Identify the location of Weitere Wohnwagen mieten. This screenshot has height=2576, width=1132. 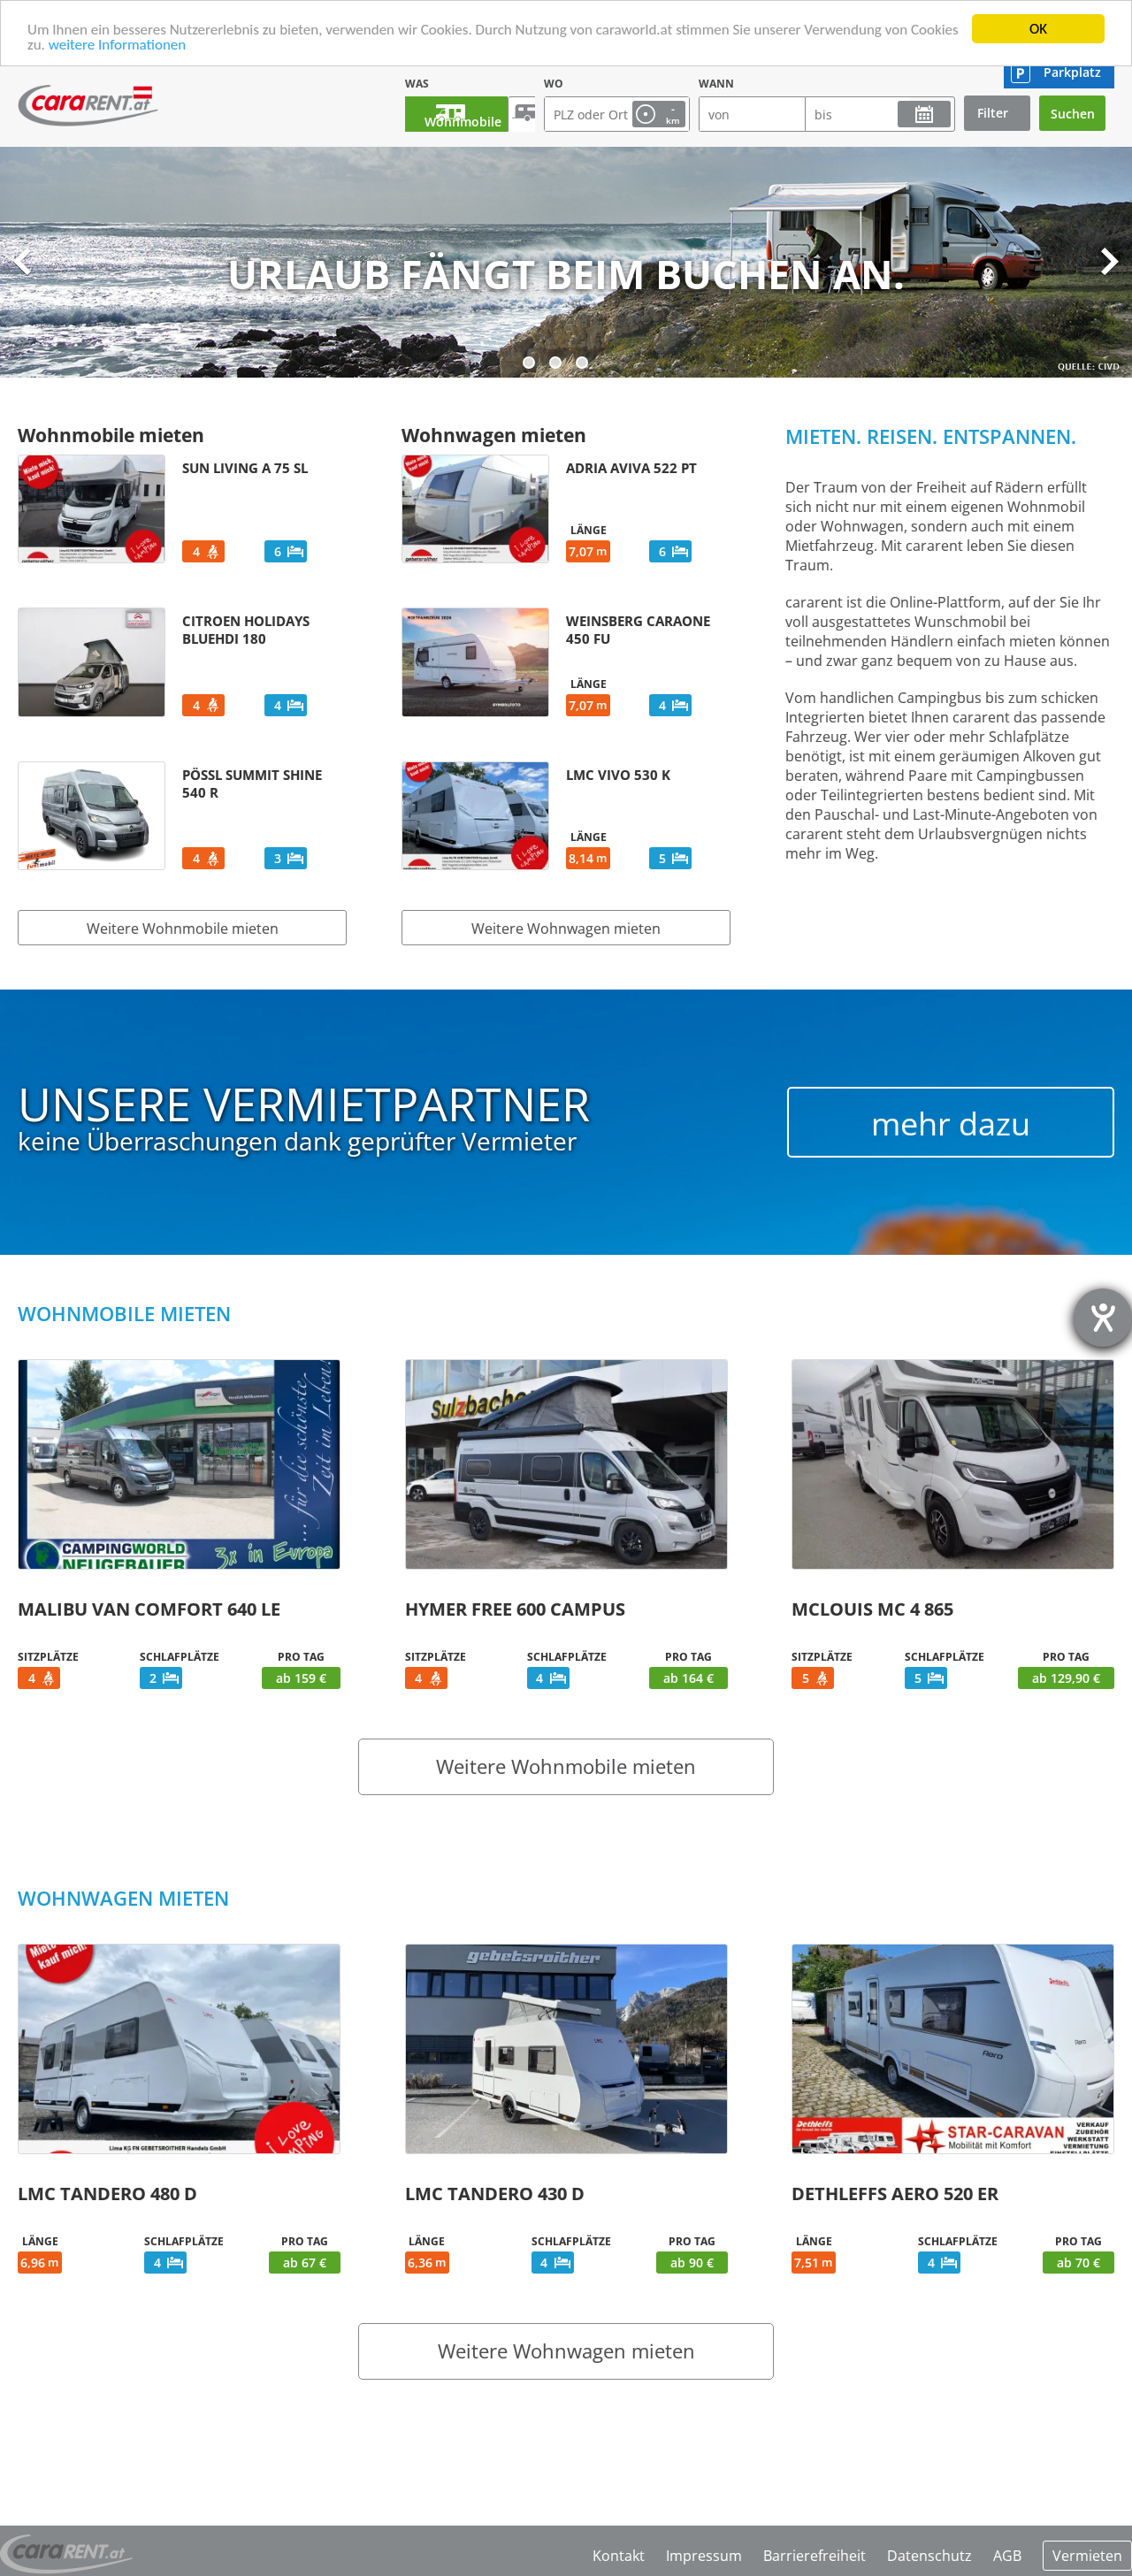
(566, 928).